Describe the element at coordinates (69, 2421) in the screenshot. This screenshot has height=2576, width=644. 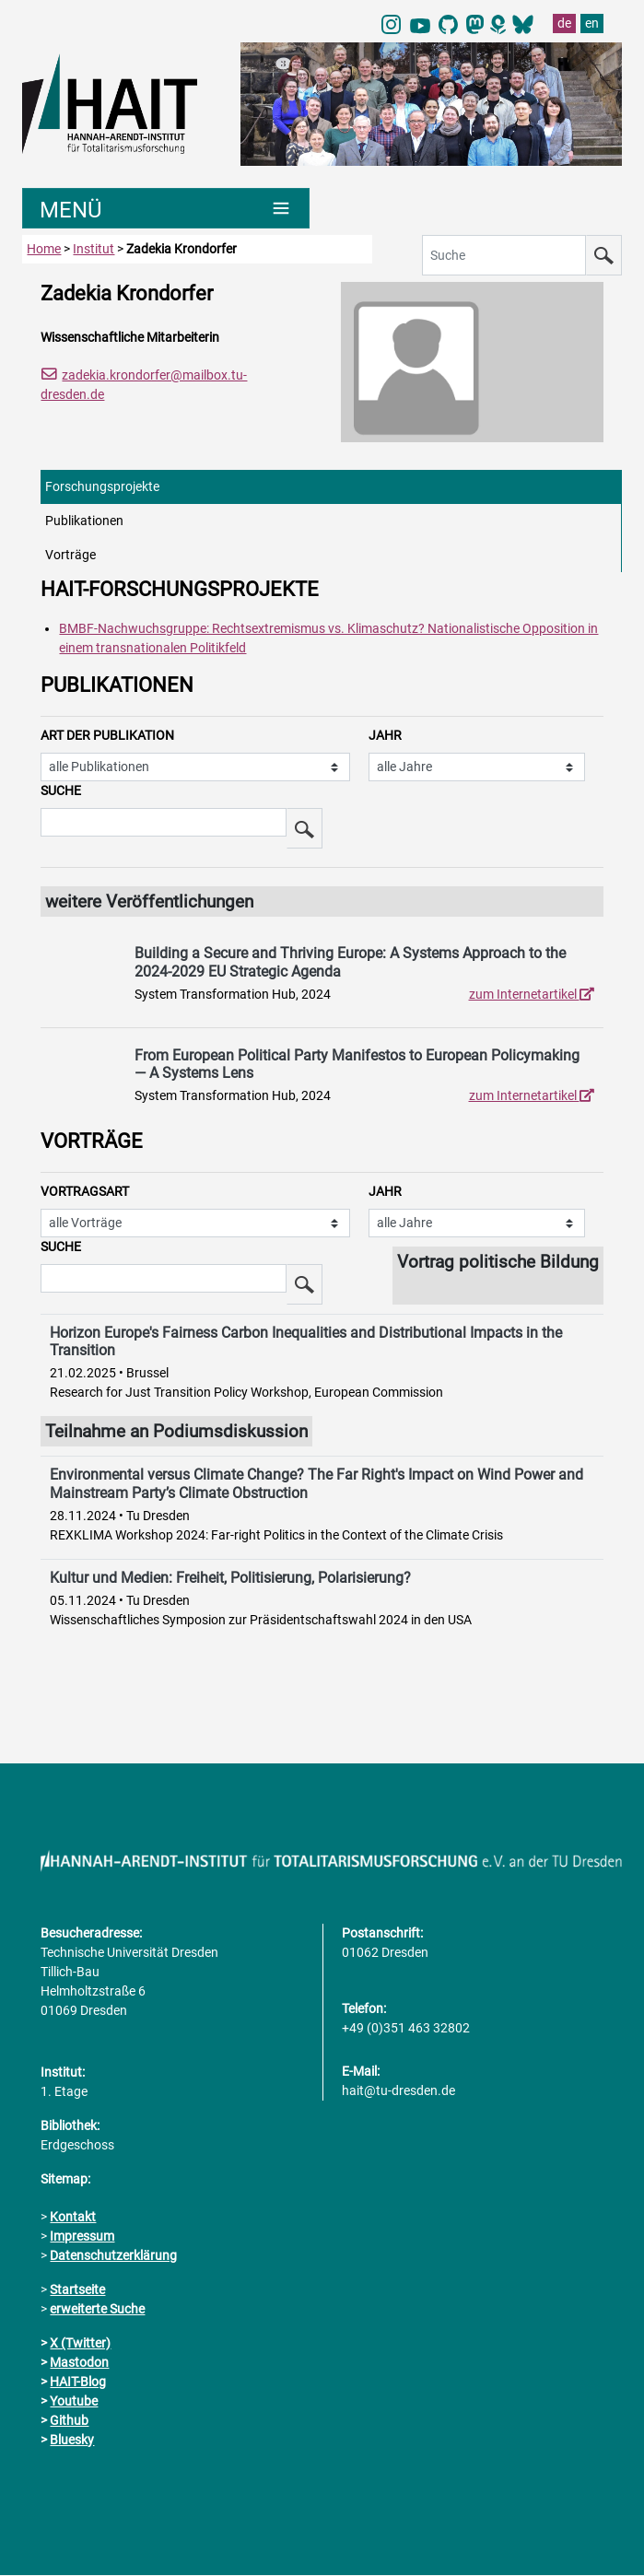
I see `Github` at that location.